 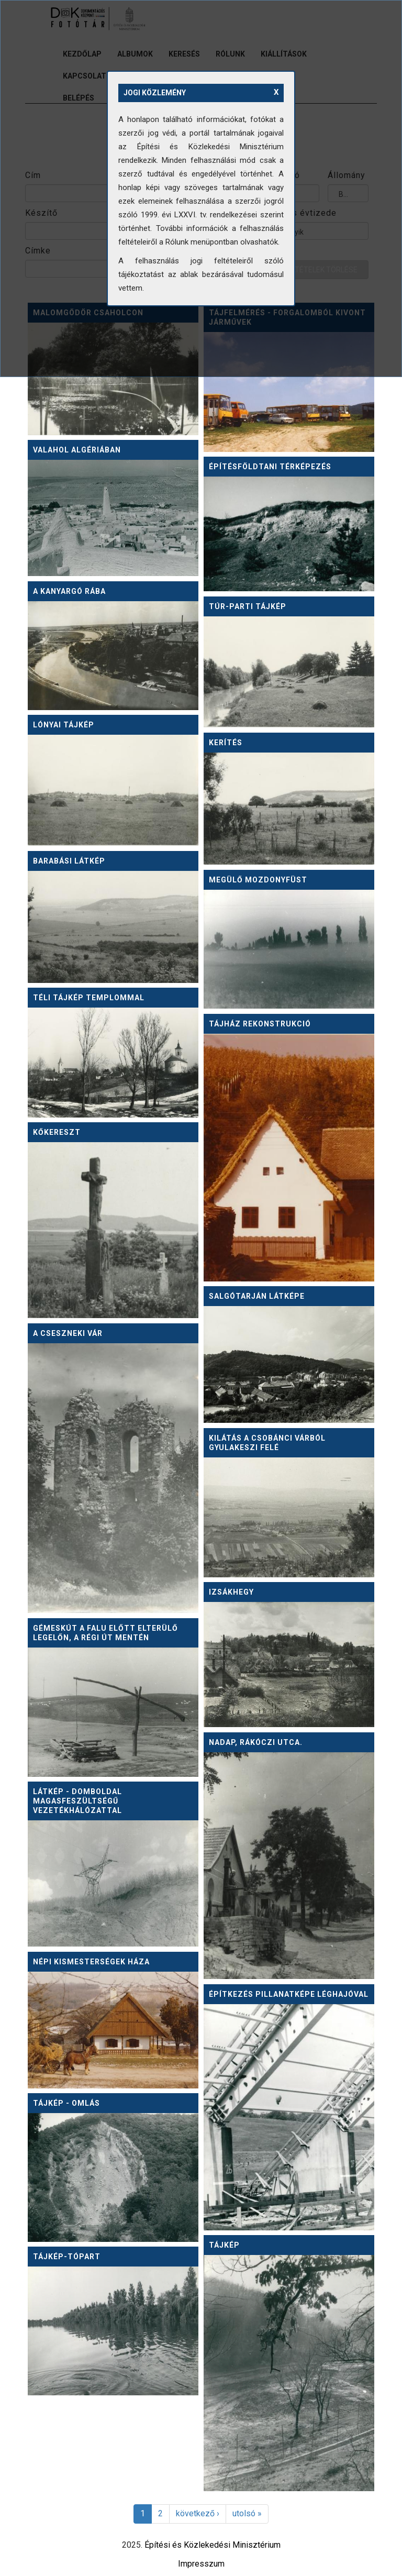 What do you see at coordinates (197, 2513) in the screenshot?
I see `következő ›` at bounding box center [197, 2513].